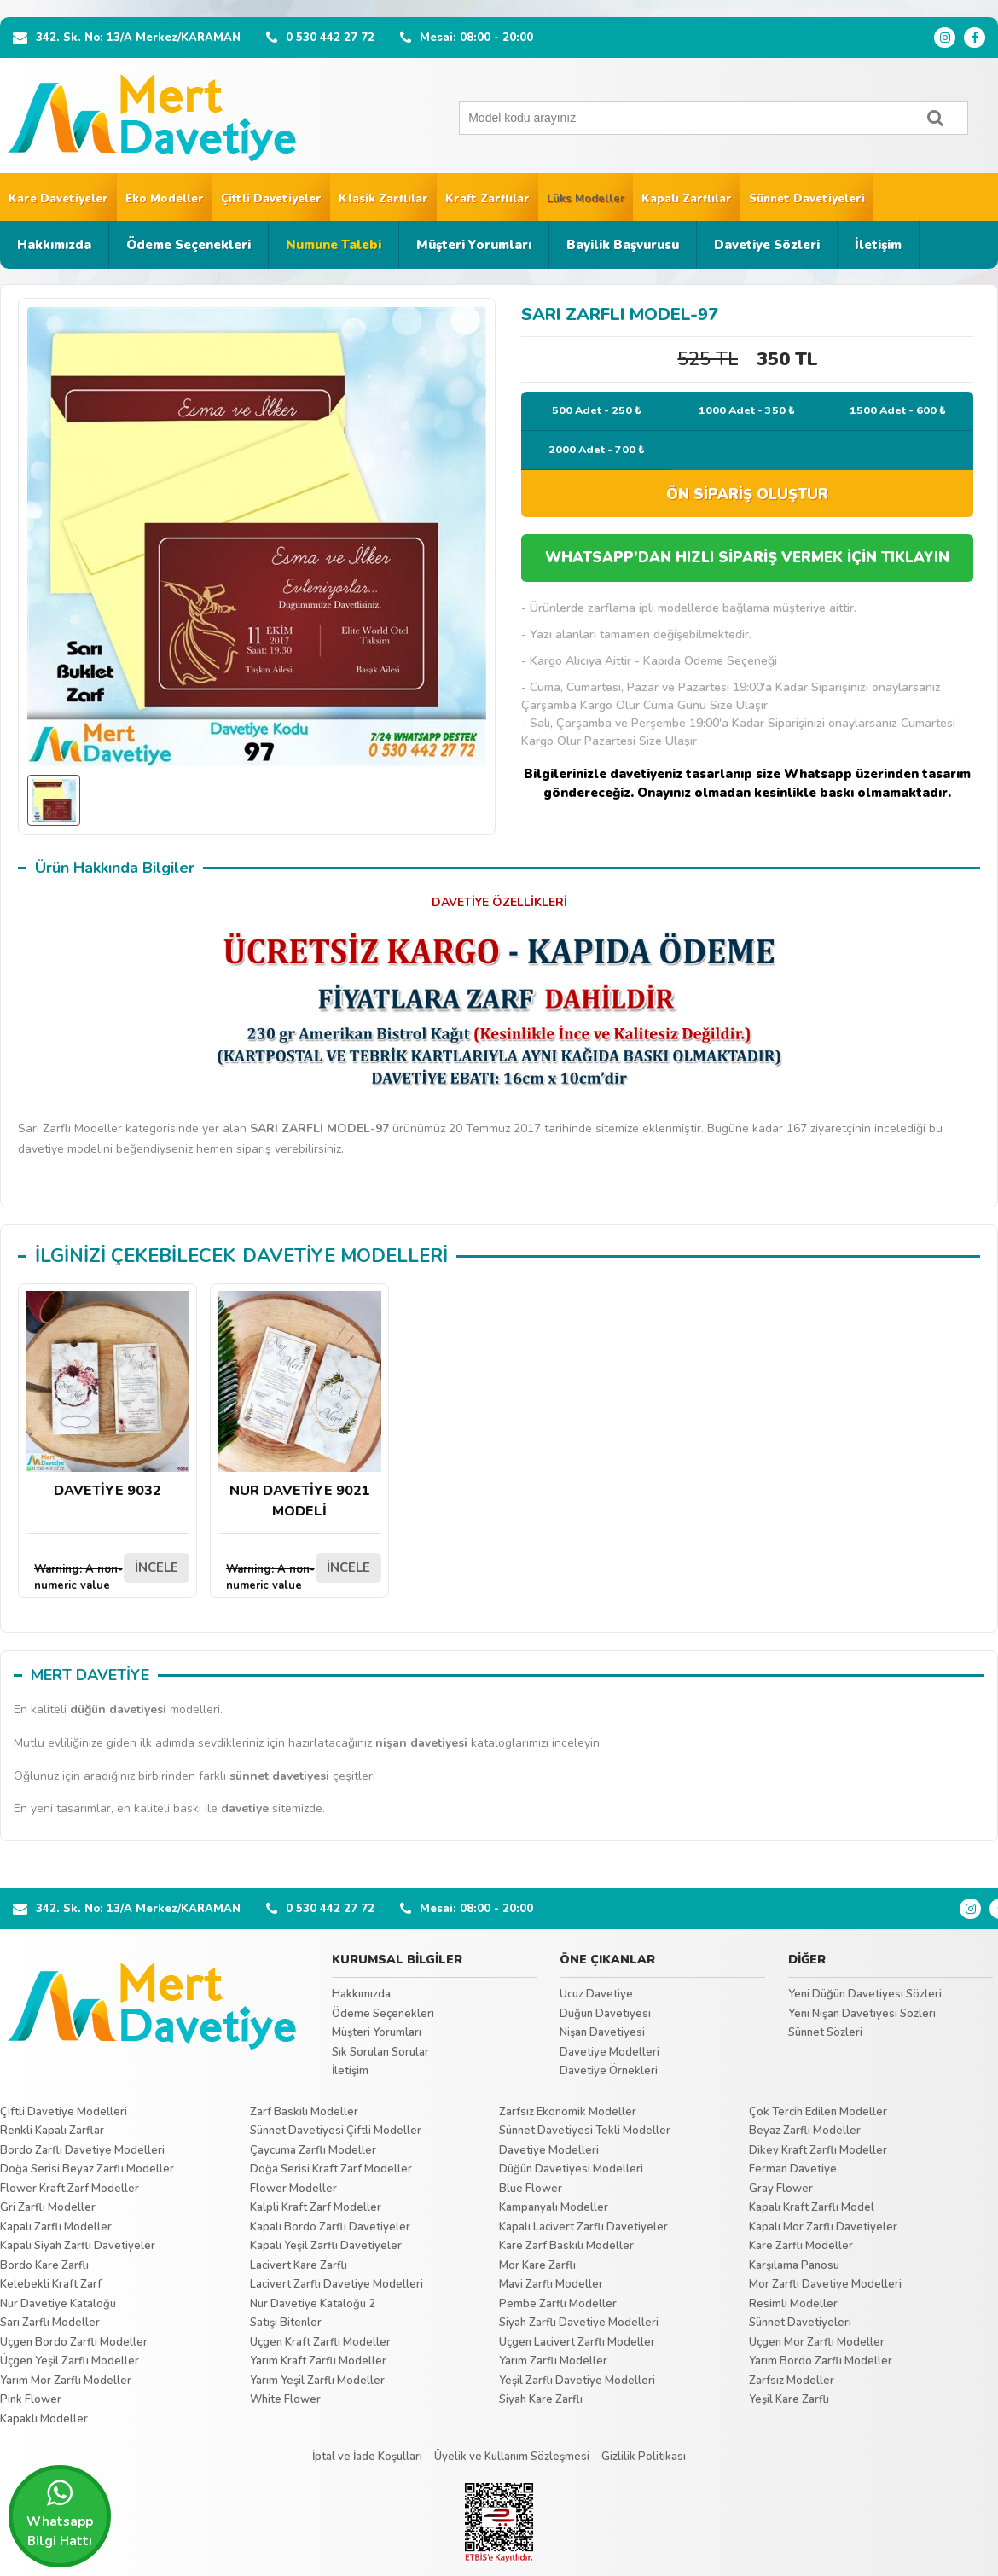 This screenshot has height=2576, width=998. I want to click on Kelebekli Kraft Zarf, so click(51, 2284).